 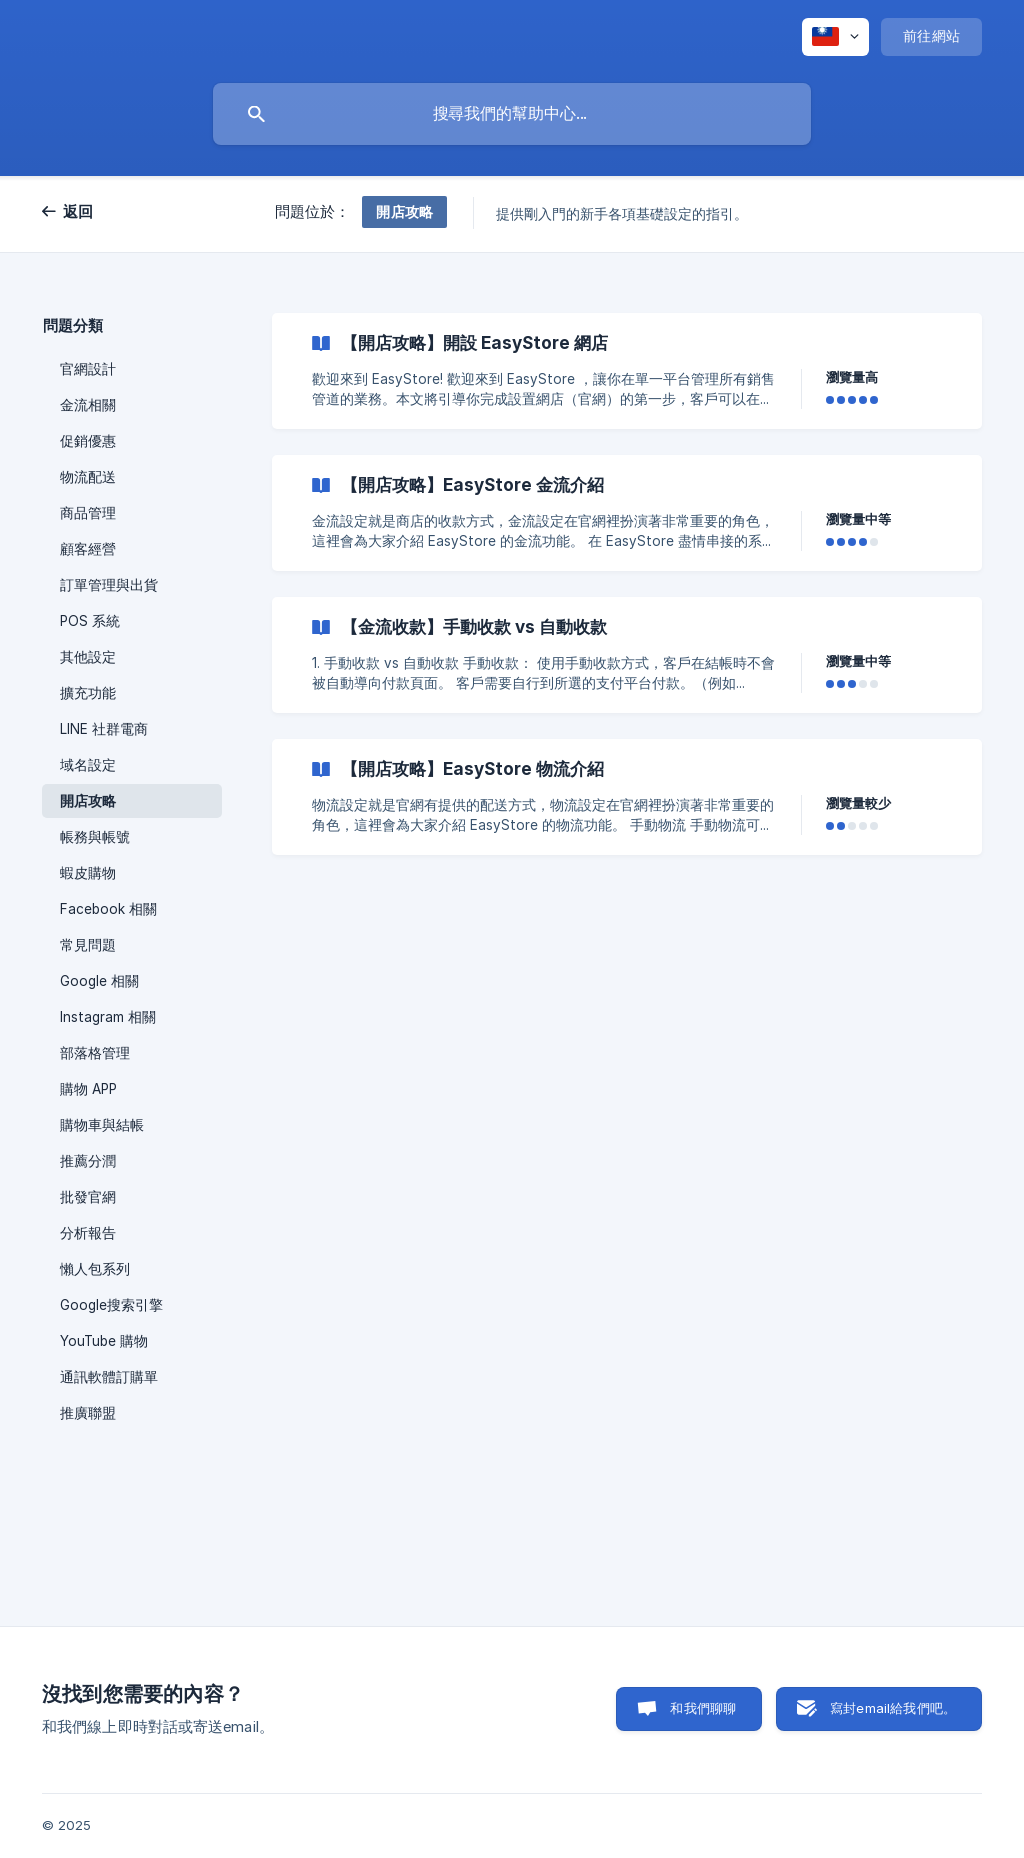 What do you see at coordinates (109, 1377) in the screenshot?
I see `通訊軟體訂購單 [link]` at bounding box center [109, 1377].